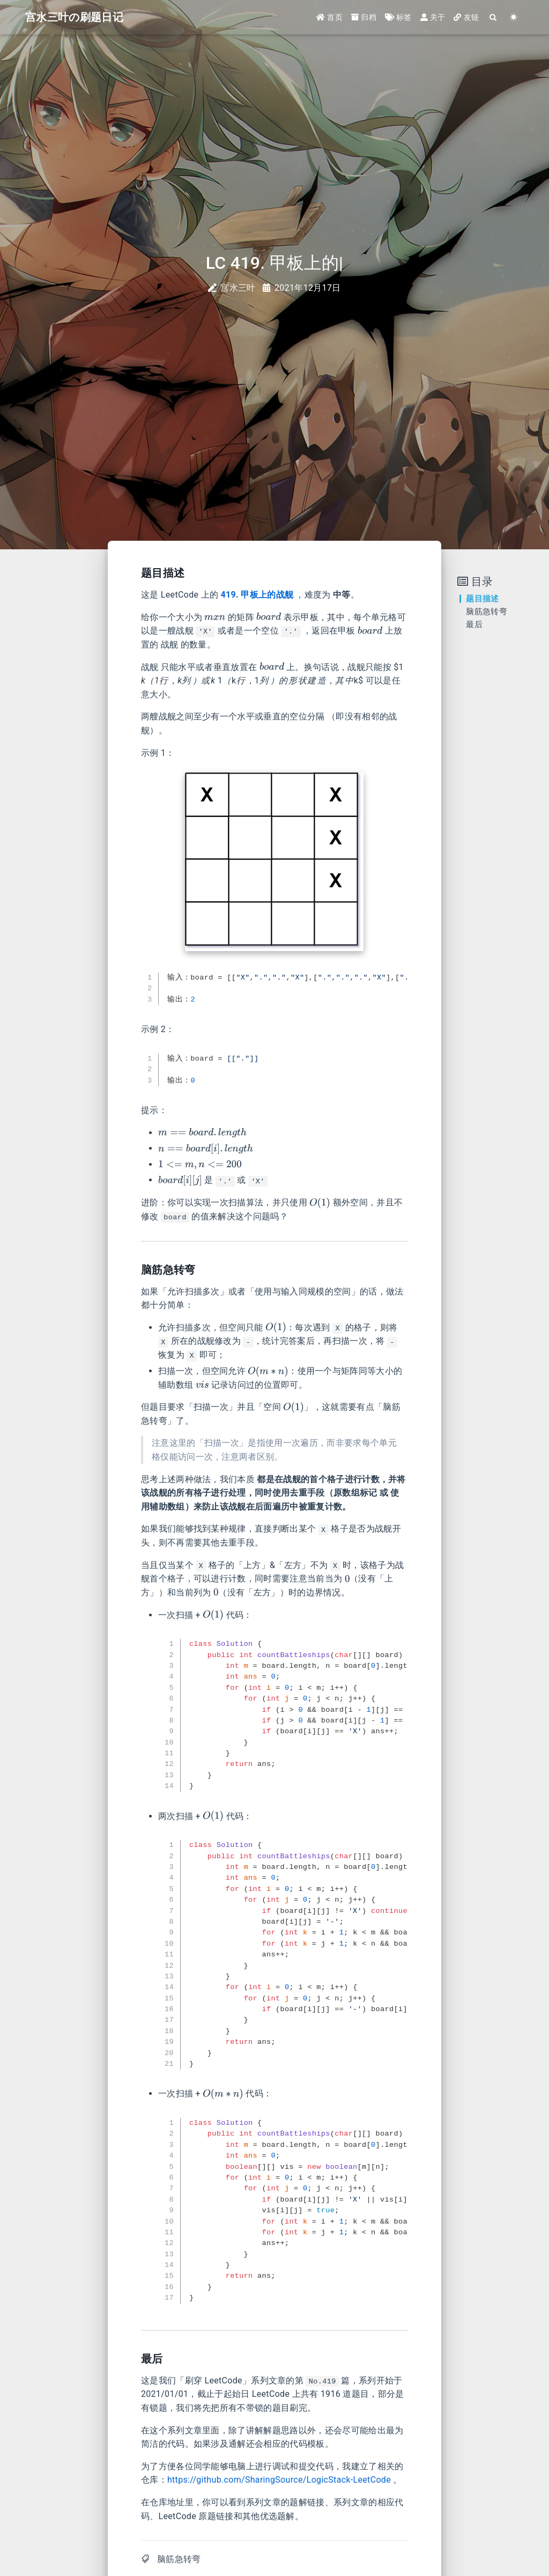 The width and height of the screenshot is (549, 2576). Describe the element at coordinates (433, 17) in the screenshot. I see `关于` at that location.